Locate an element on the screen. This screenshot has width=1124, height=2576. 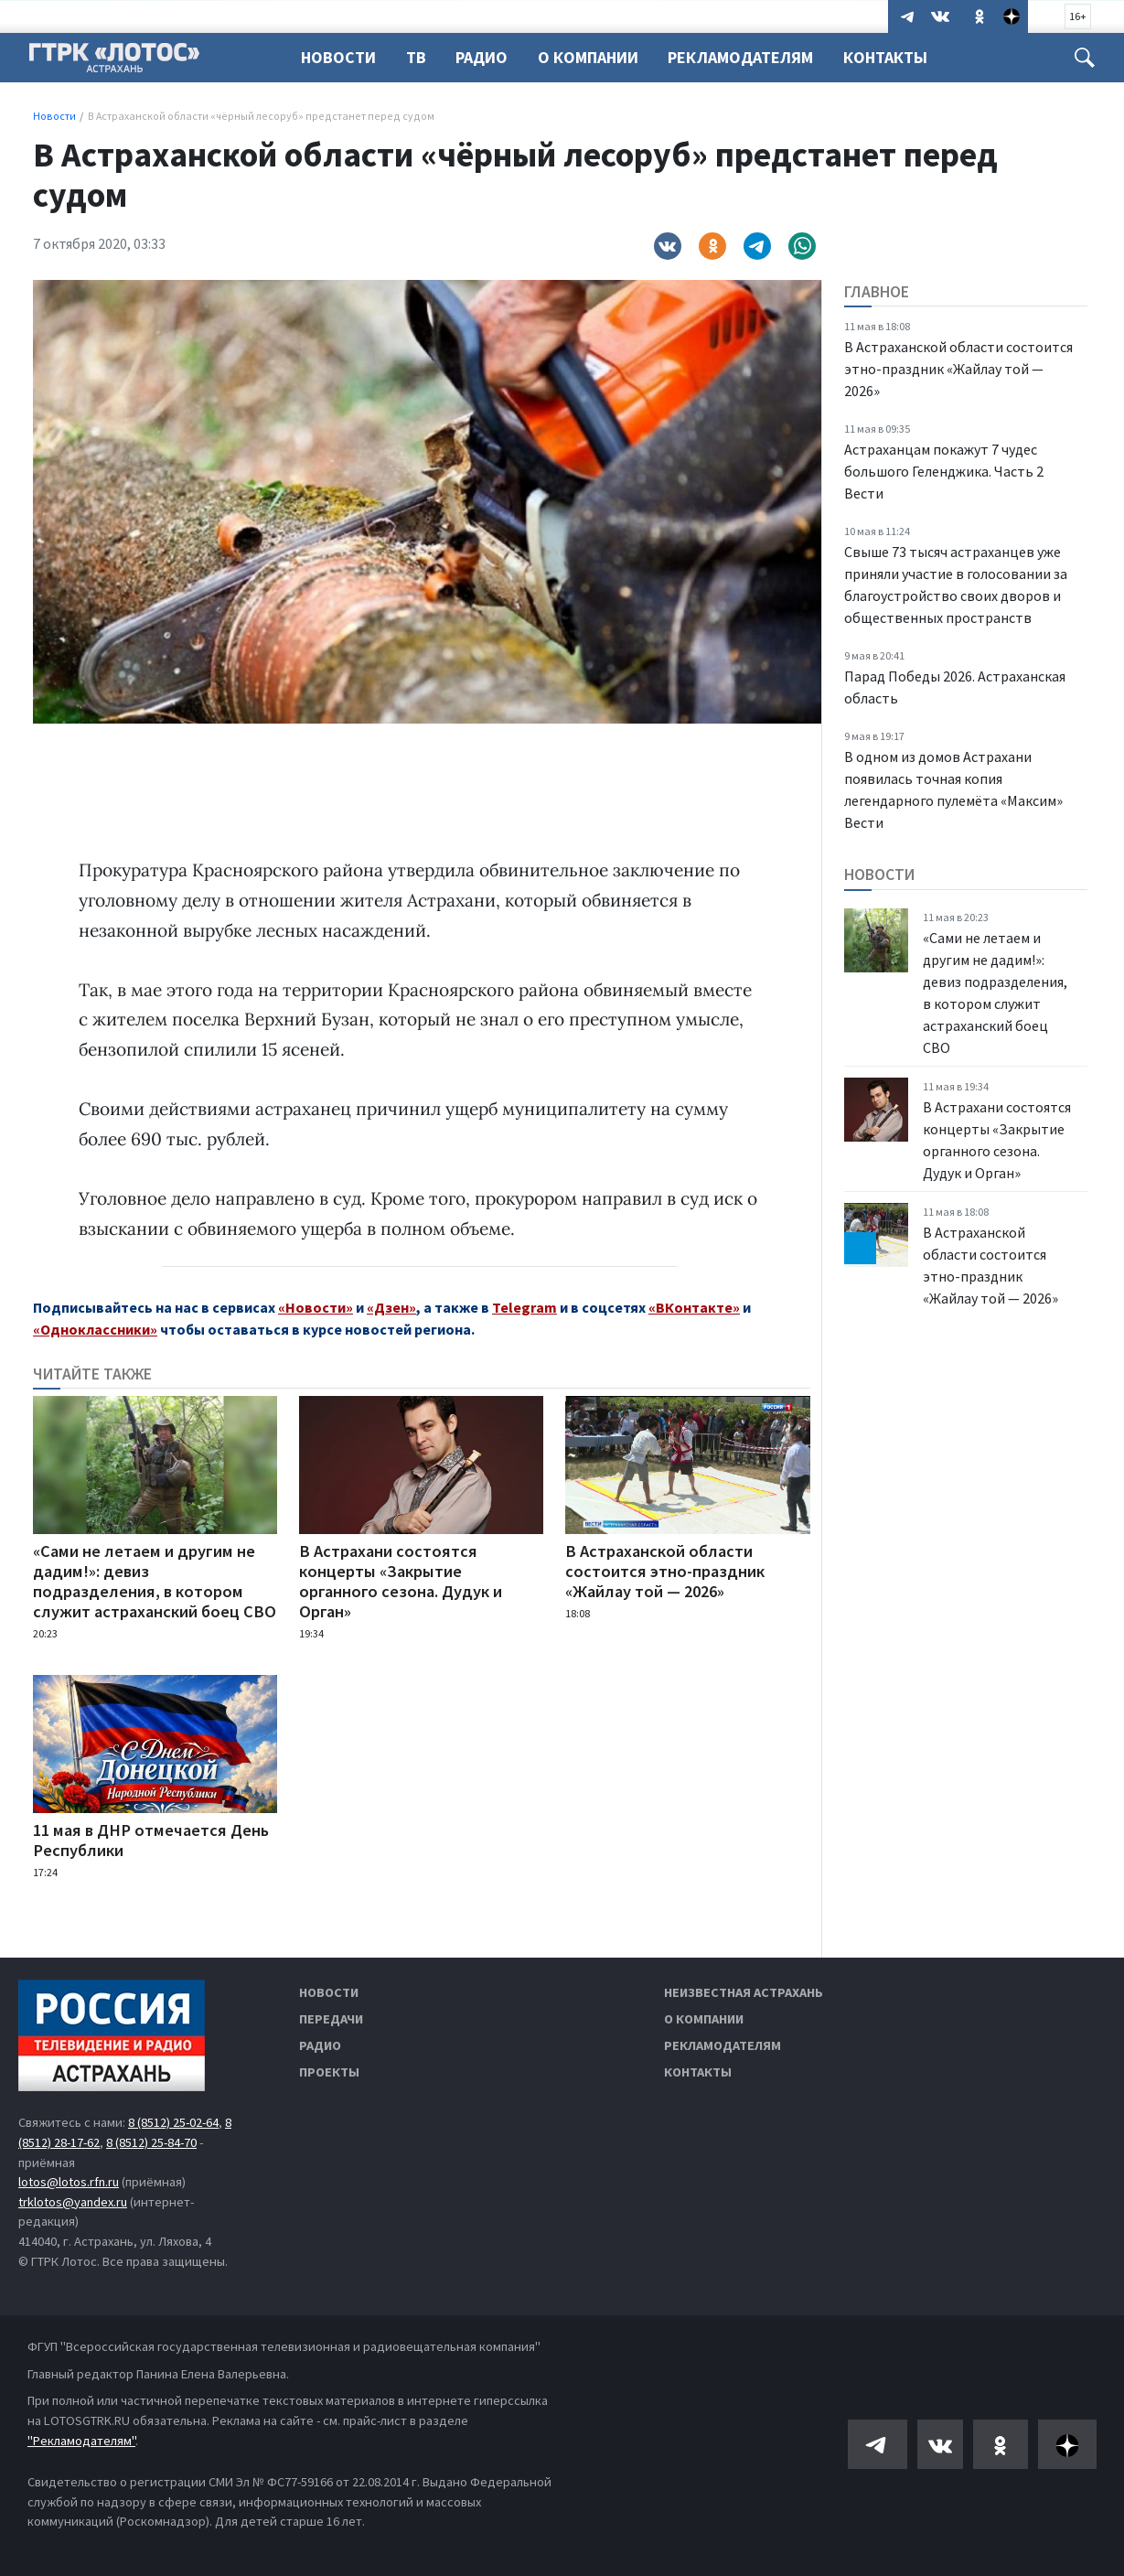
8 (8512) 25-84-70 is located at coordinates (151, 2142).